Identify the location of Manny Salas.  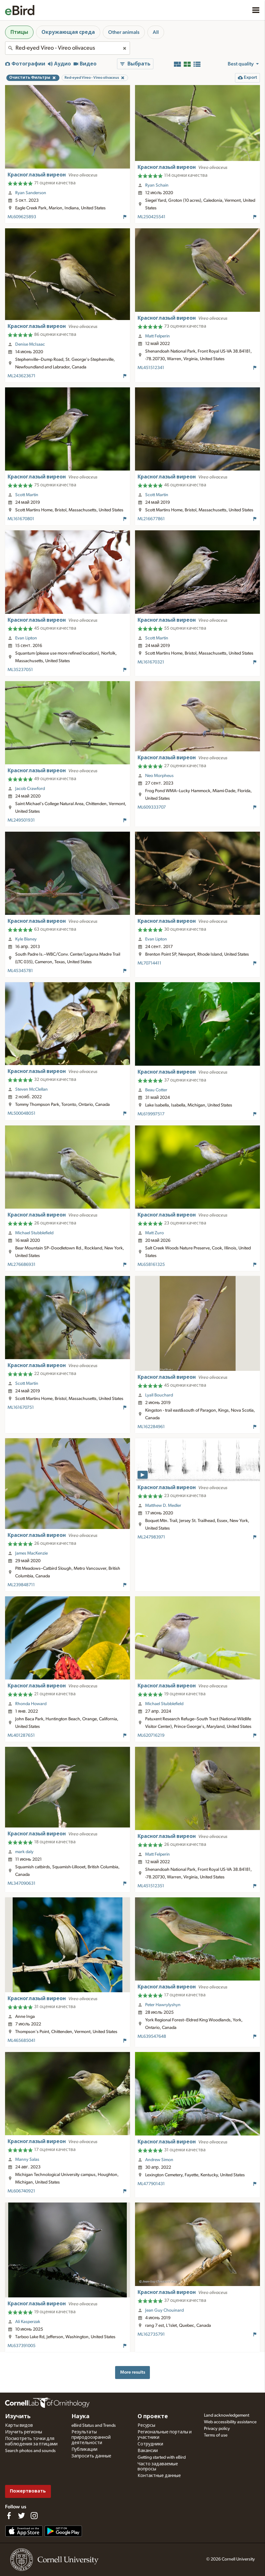
(27, 2159).